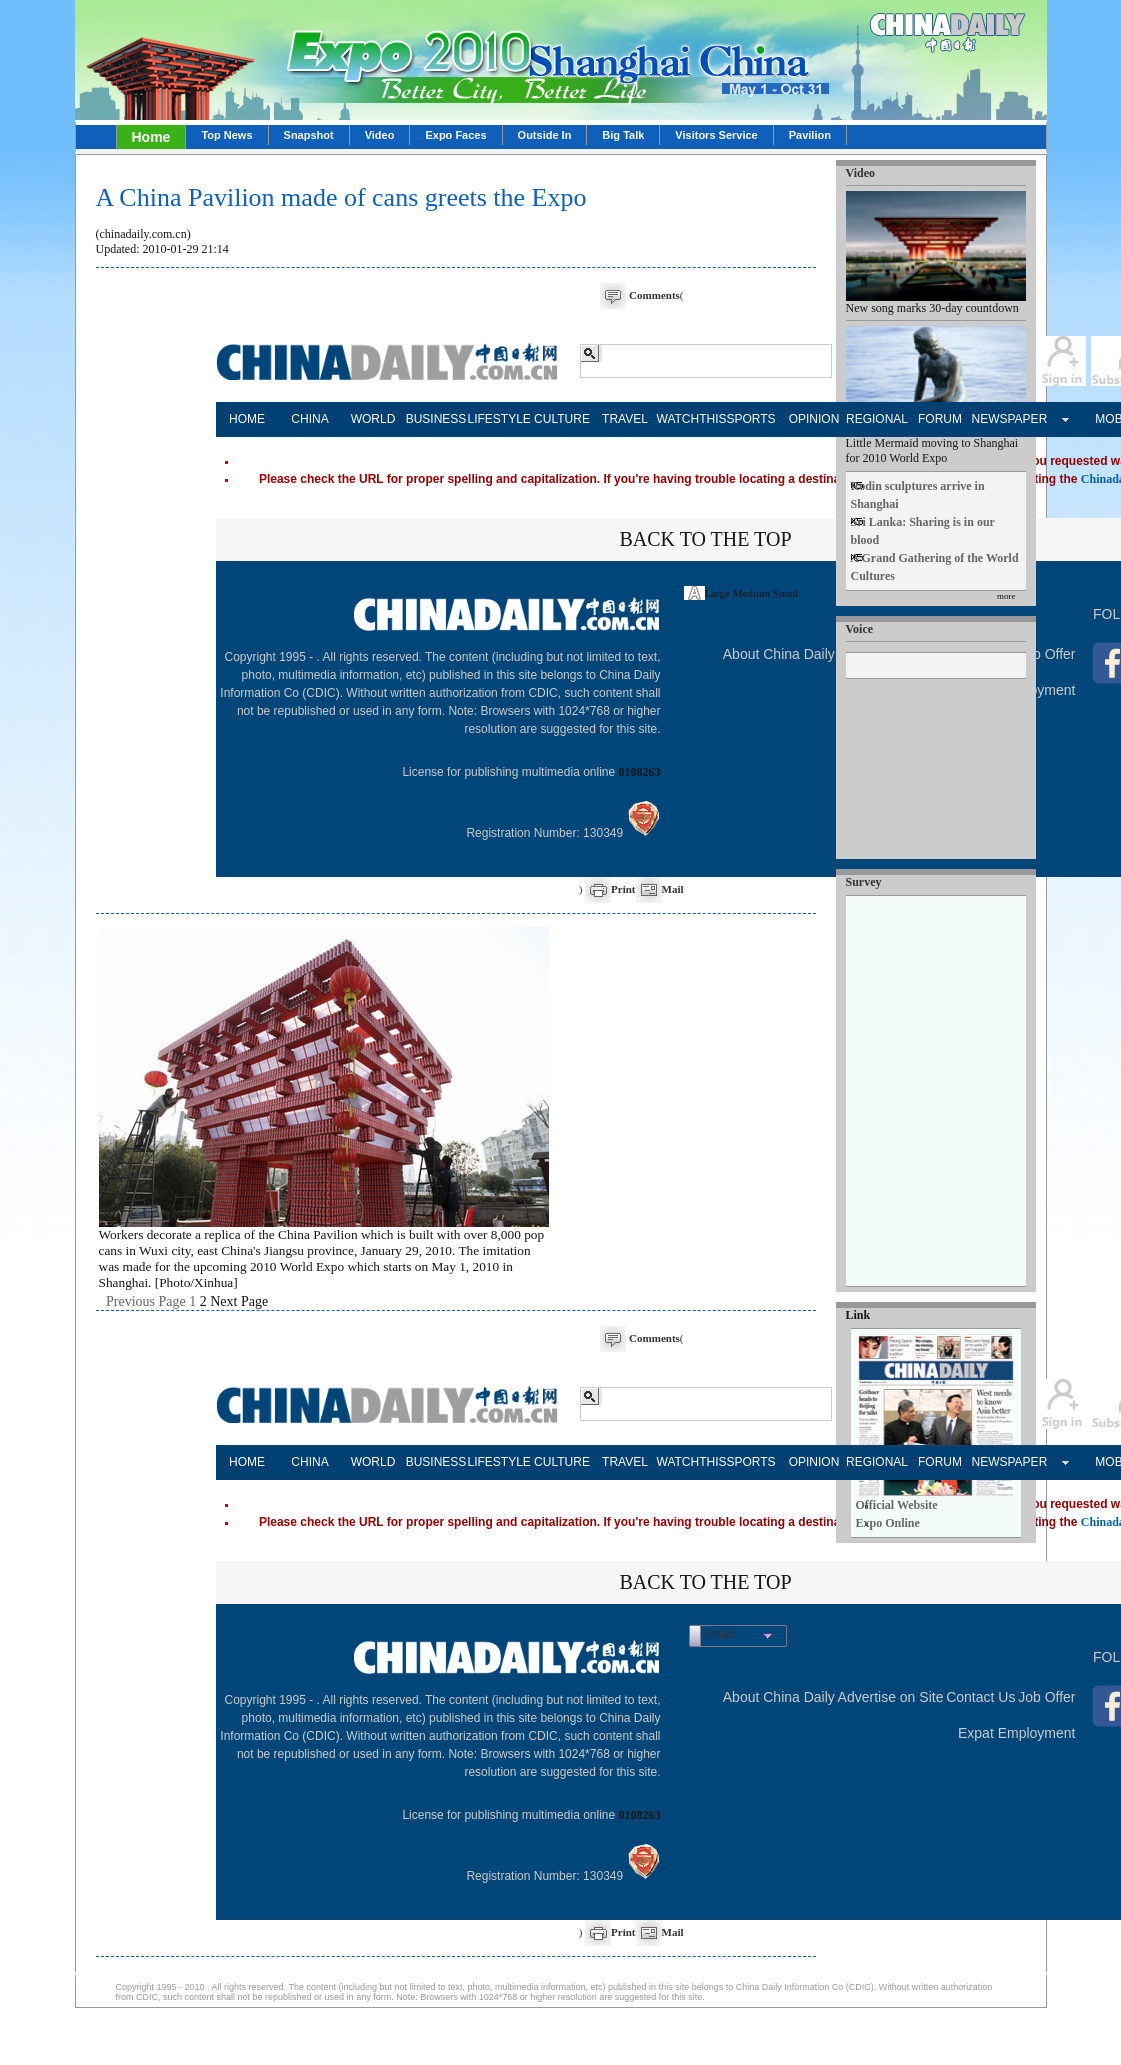 Image resolution: width=1121 pixels, height=2065 pixels. What do you see at coordinates (810, 135) in the screenshot?
I see `Pavilion` at bounding box center [810, 135].